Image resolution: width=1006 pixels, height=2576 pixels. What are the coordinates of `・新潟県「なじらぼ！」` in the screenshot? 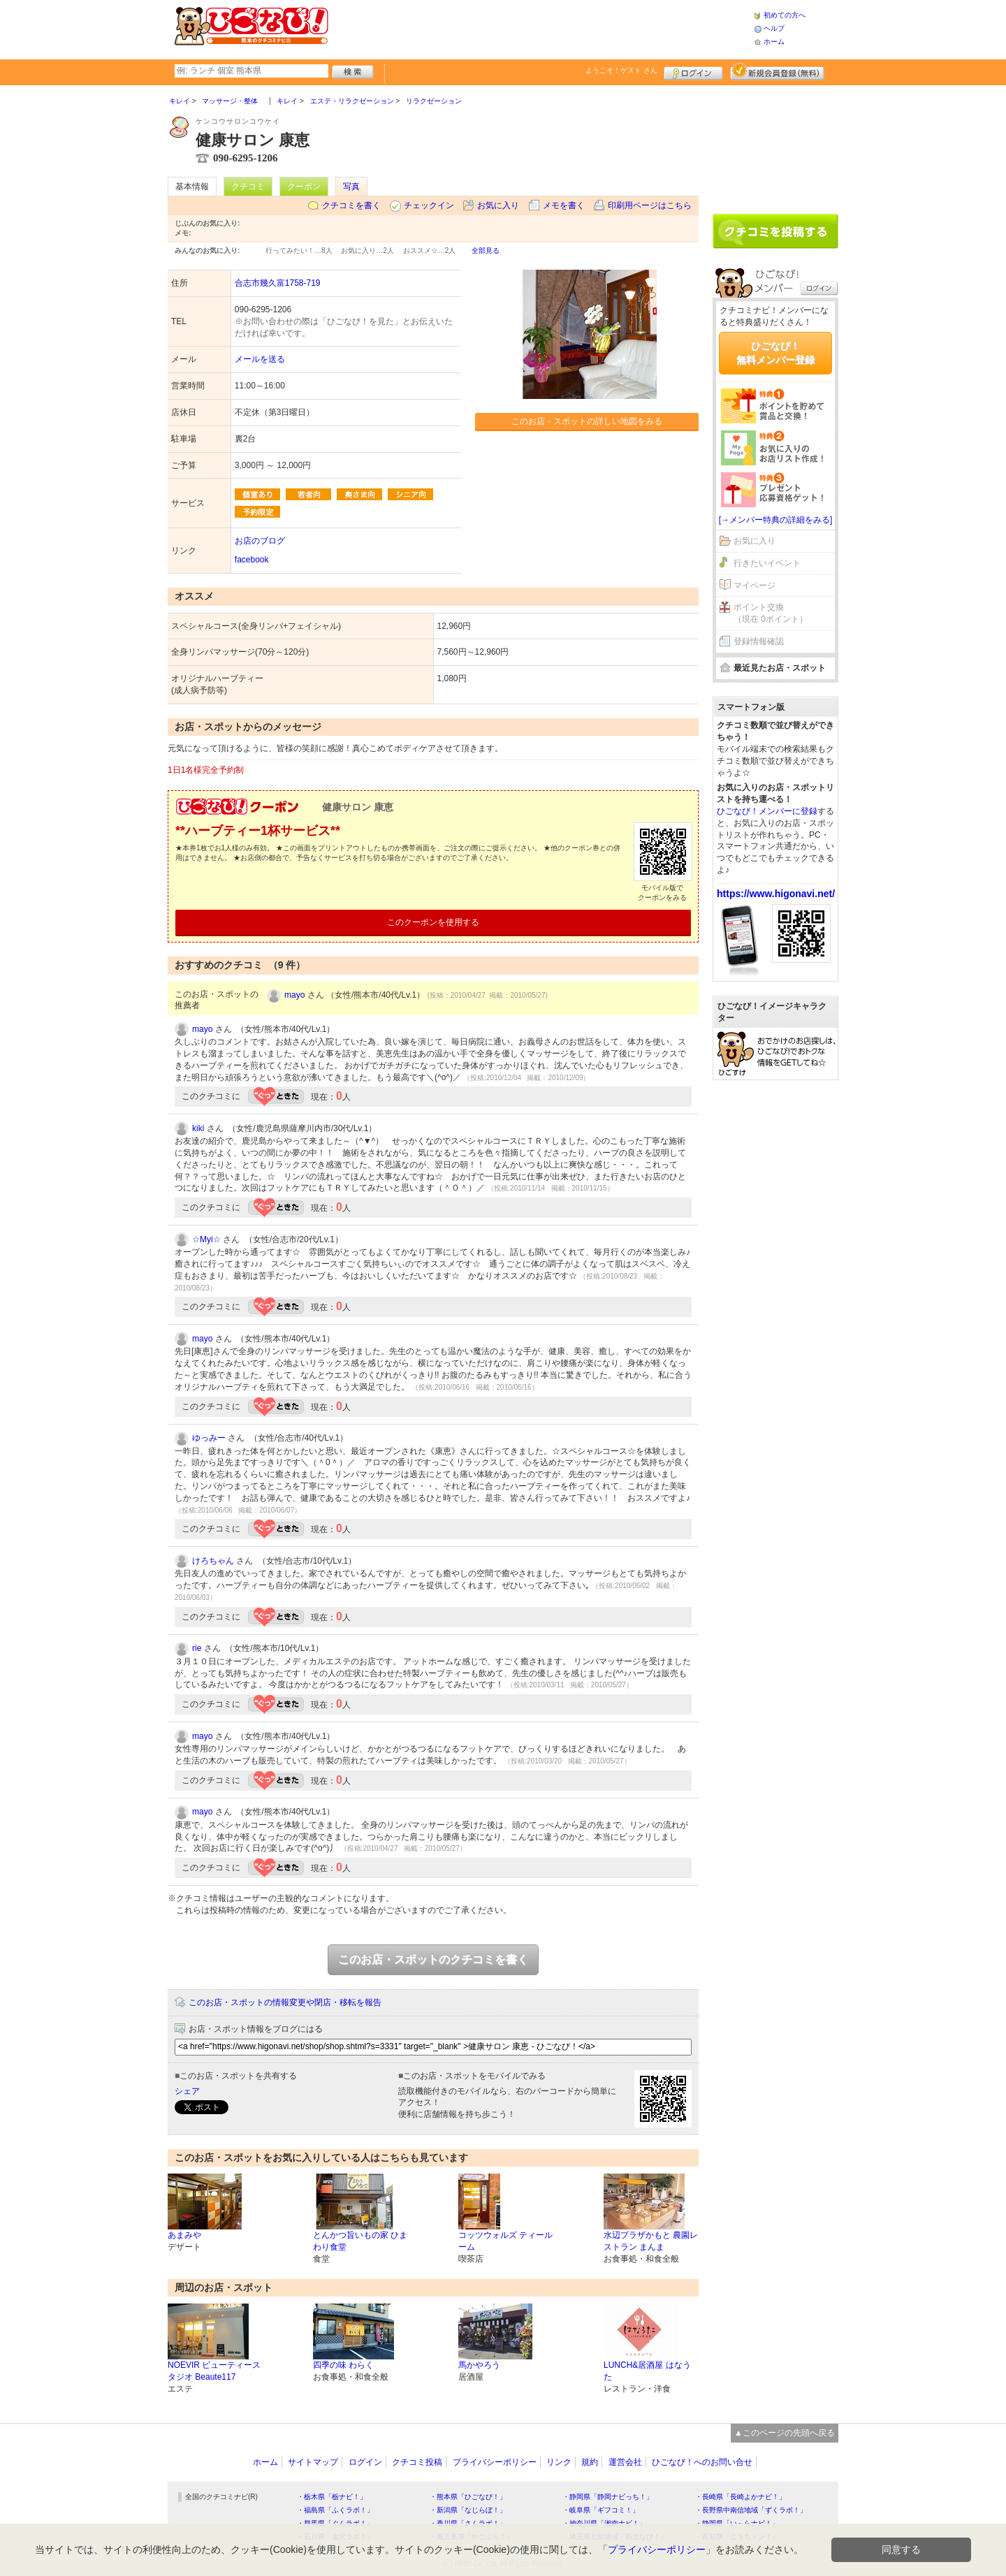 It's located at (468, 2510).